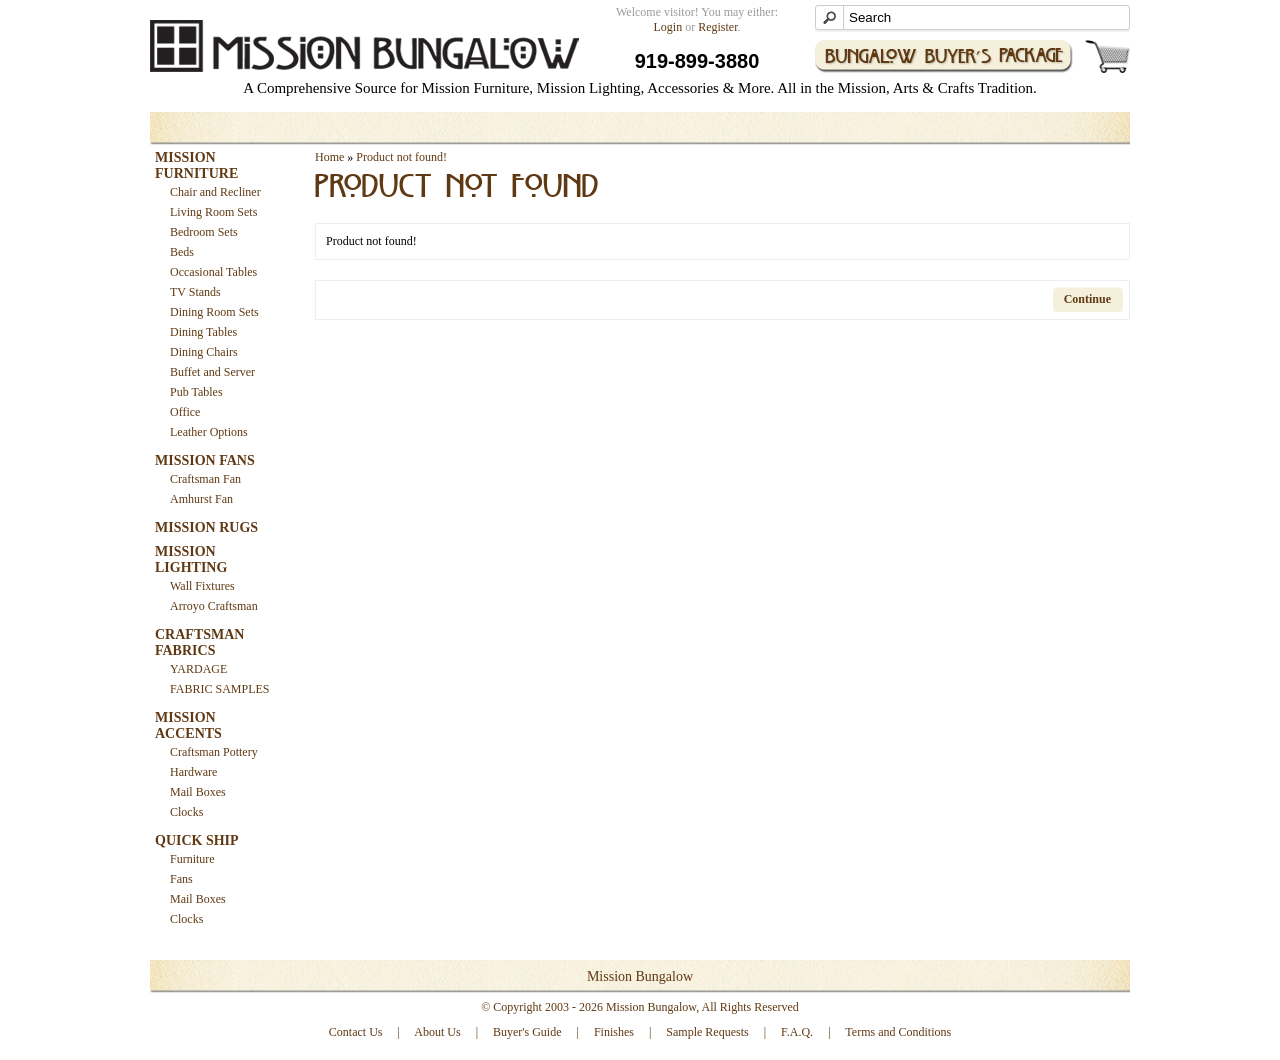  What do you see at coordinates (214, 312) in the screenshot?
I see `Dining Room Sets` at bounding box center [214, 312].